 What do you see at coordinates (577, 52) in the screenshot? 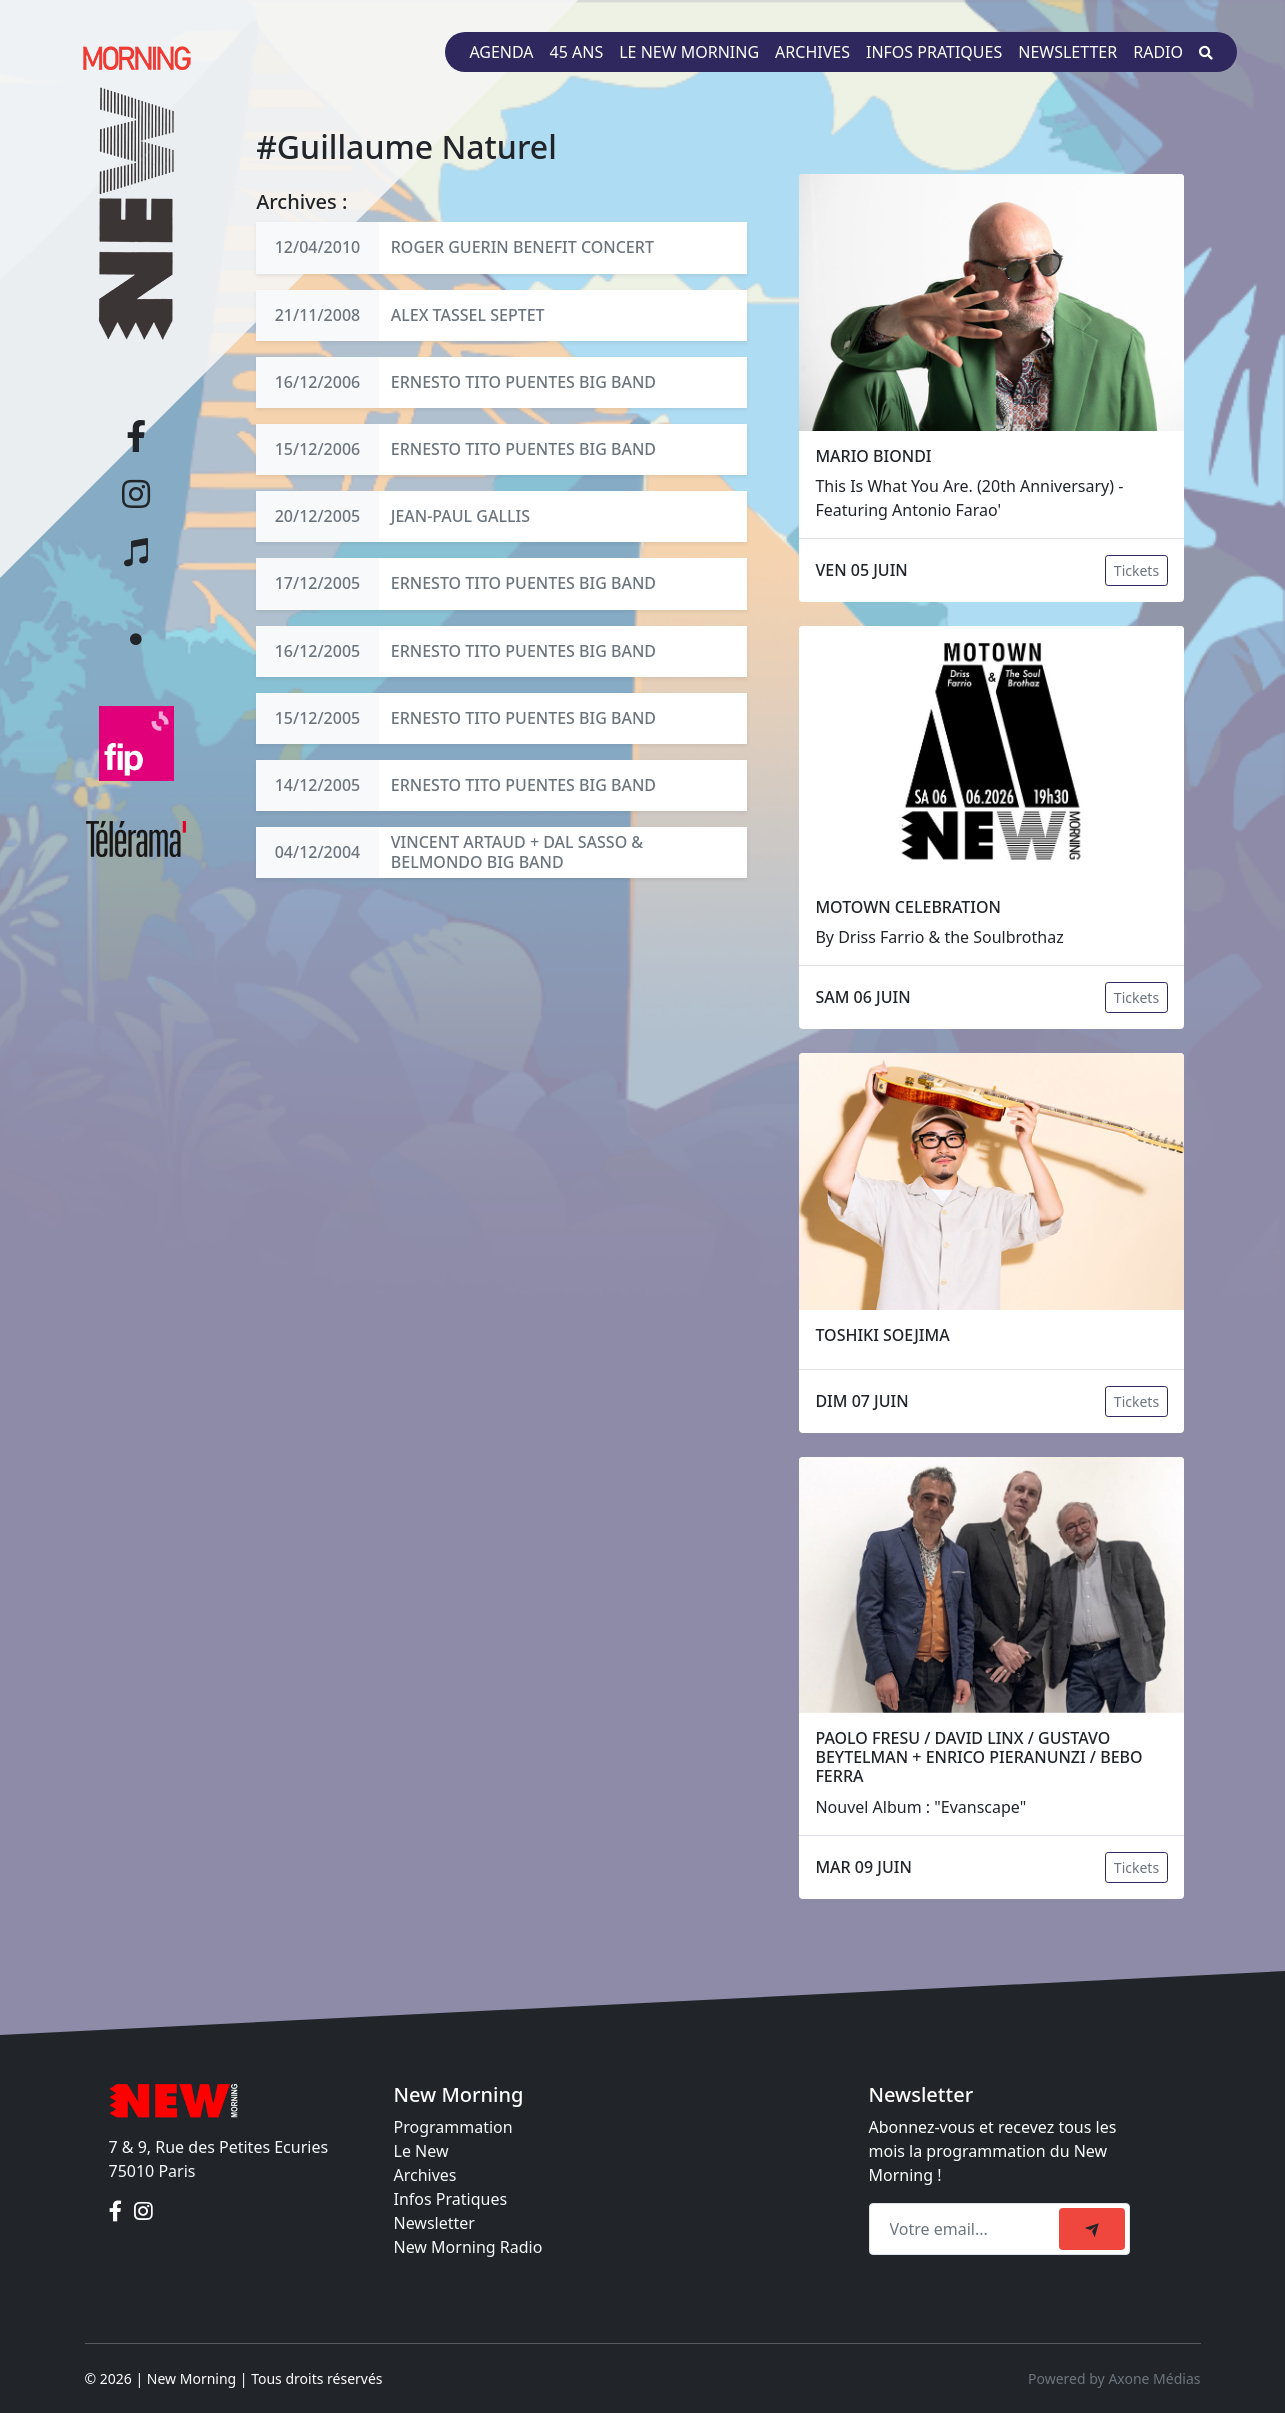
I see `45 ans` at bounding box center [577, 52].